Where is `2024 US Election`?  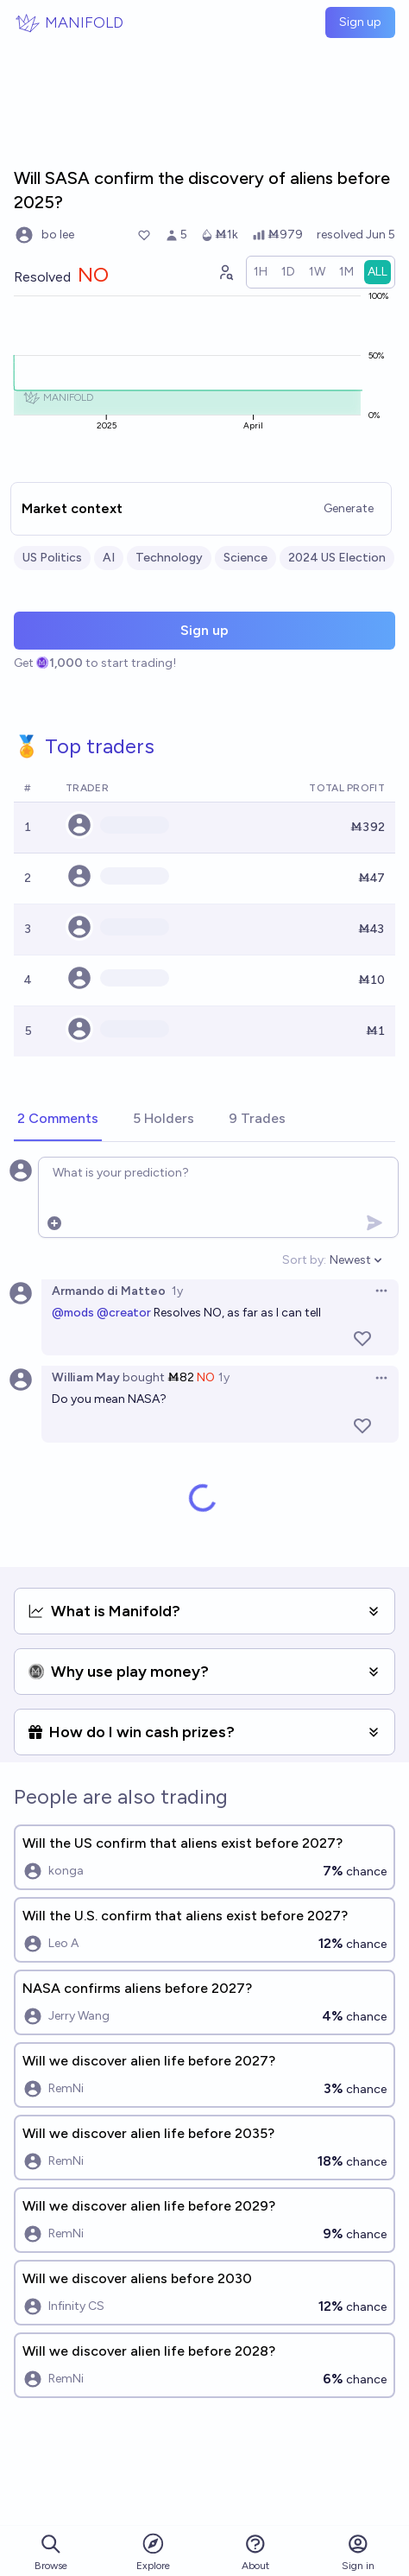 2024 US Election is located at coordinates (337, 557).